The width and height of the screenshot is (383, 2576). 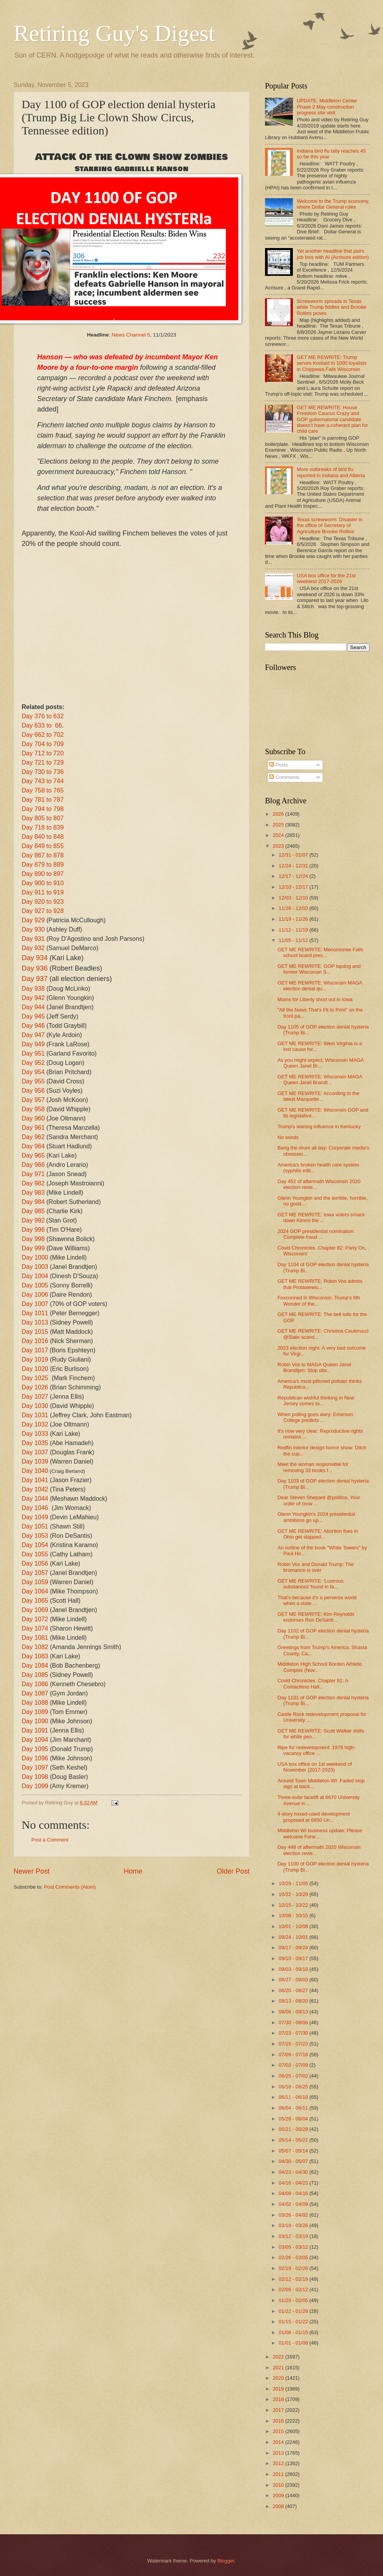 I want to click on Day 999, so click(x=33, y=1248).